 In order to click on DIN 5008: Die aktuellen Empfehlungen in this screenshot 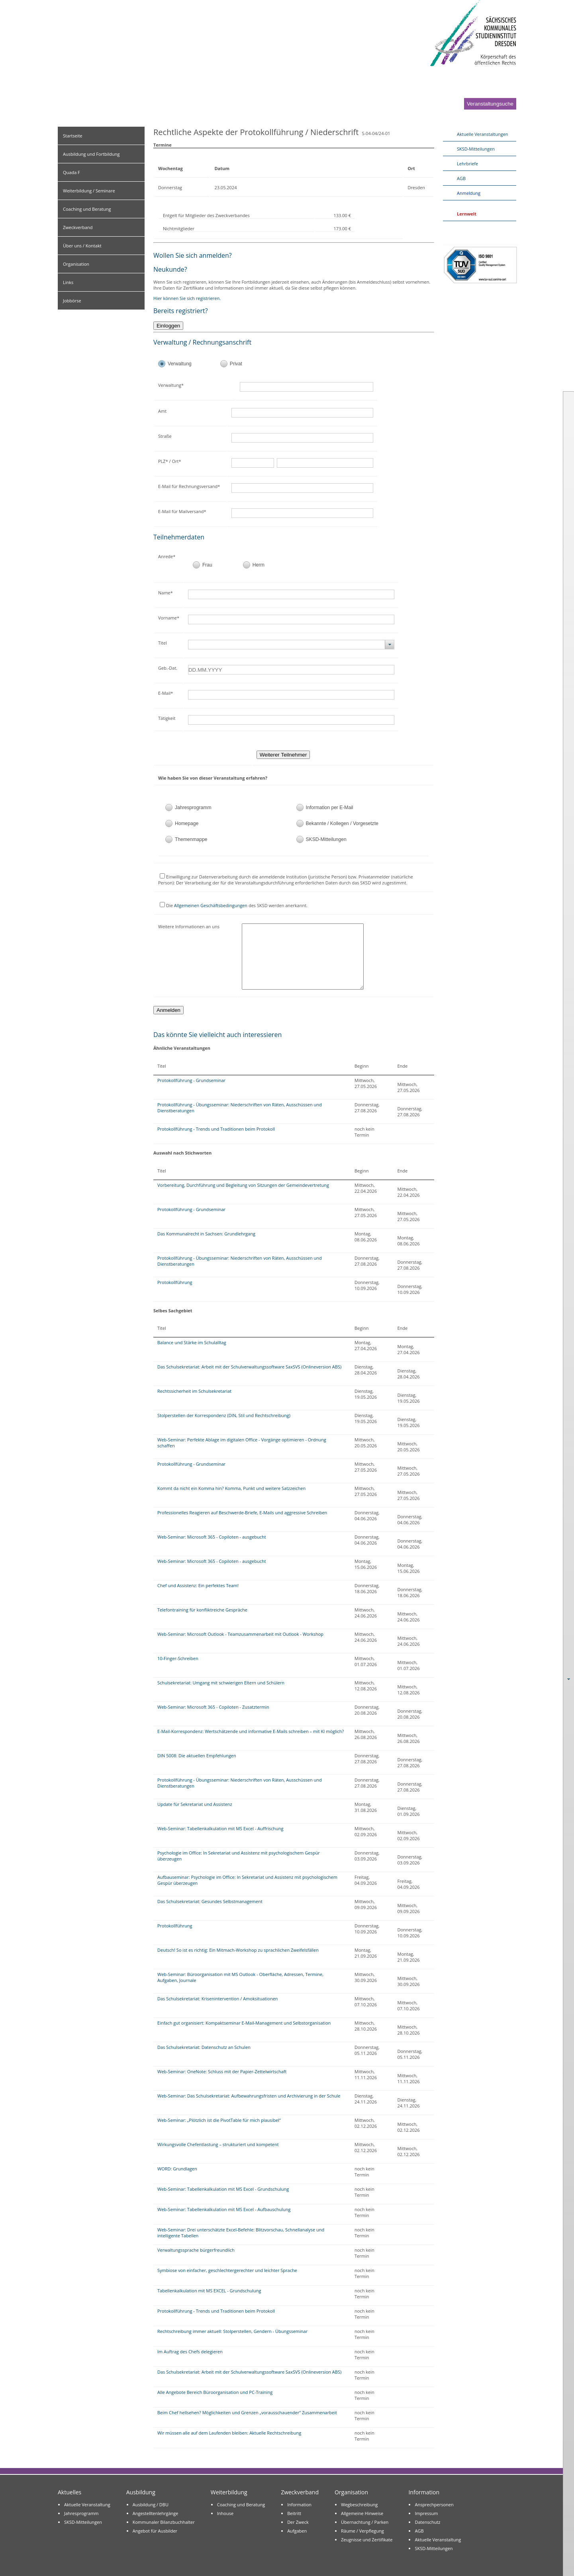, I will do `click(196, 1756)`.